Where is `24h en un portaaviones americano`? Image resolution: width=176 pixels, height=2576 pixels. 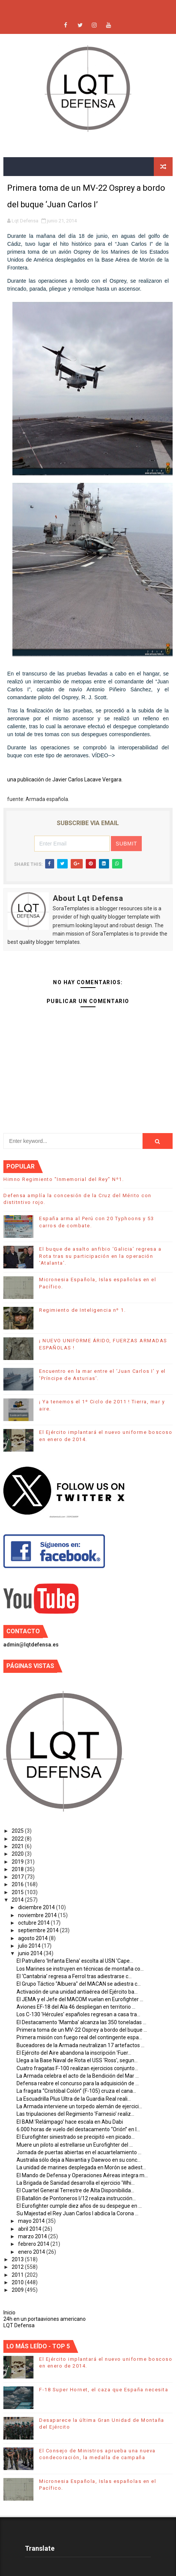 24h en un portaaviones americano is located at coordinates (44, 2319).